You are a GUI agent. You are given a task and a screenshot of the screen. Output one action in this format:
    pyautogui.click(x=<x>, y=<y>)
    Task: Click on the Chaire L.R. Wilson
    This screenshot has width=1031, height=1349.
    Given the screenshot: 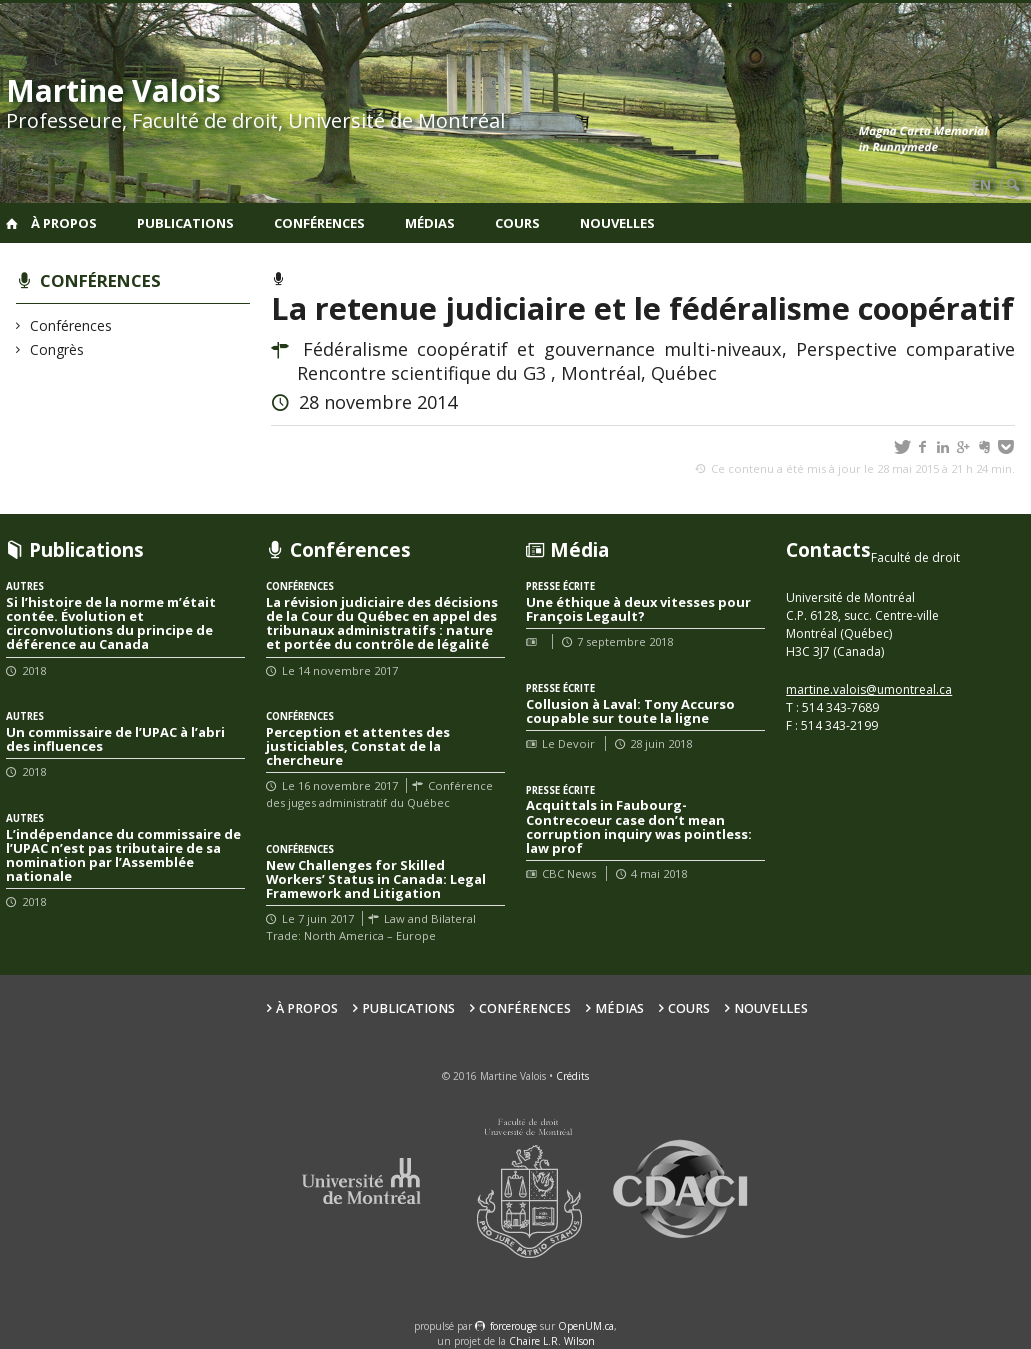 What is the action you would take?
    pyautogui.click(x=552, y=1341)
    